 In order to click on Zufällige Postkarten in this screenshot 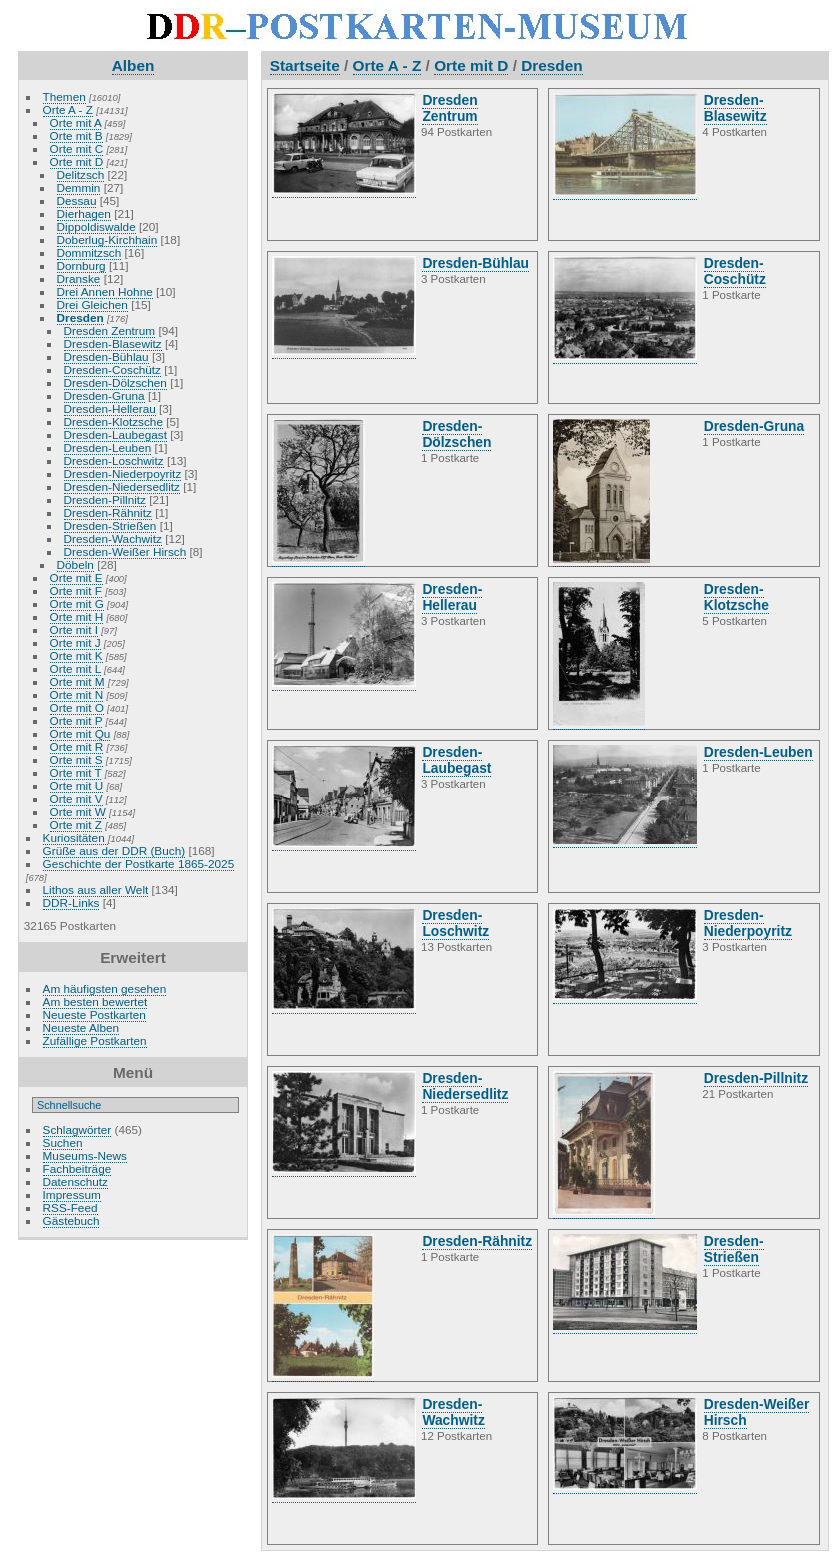, I will do `click(95, 1040)`.